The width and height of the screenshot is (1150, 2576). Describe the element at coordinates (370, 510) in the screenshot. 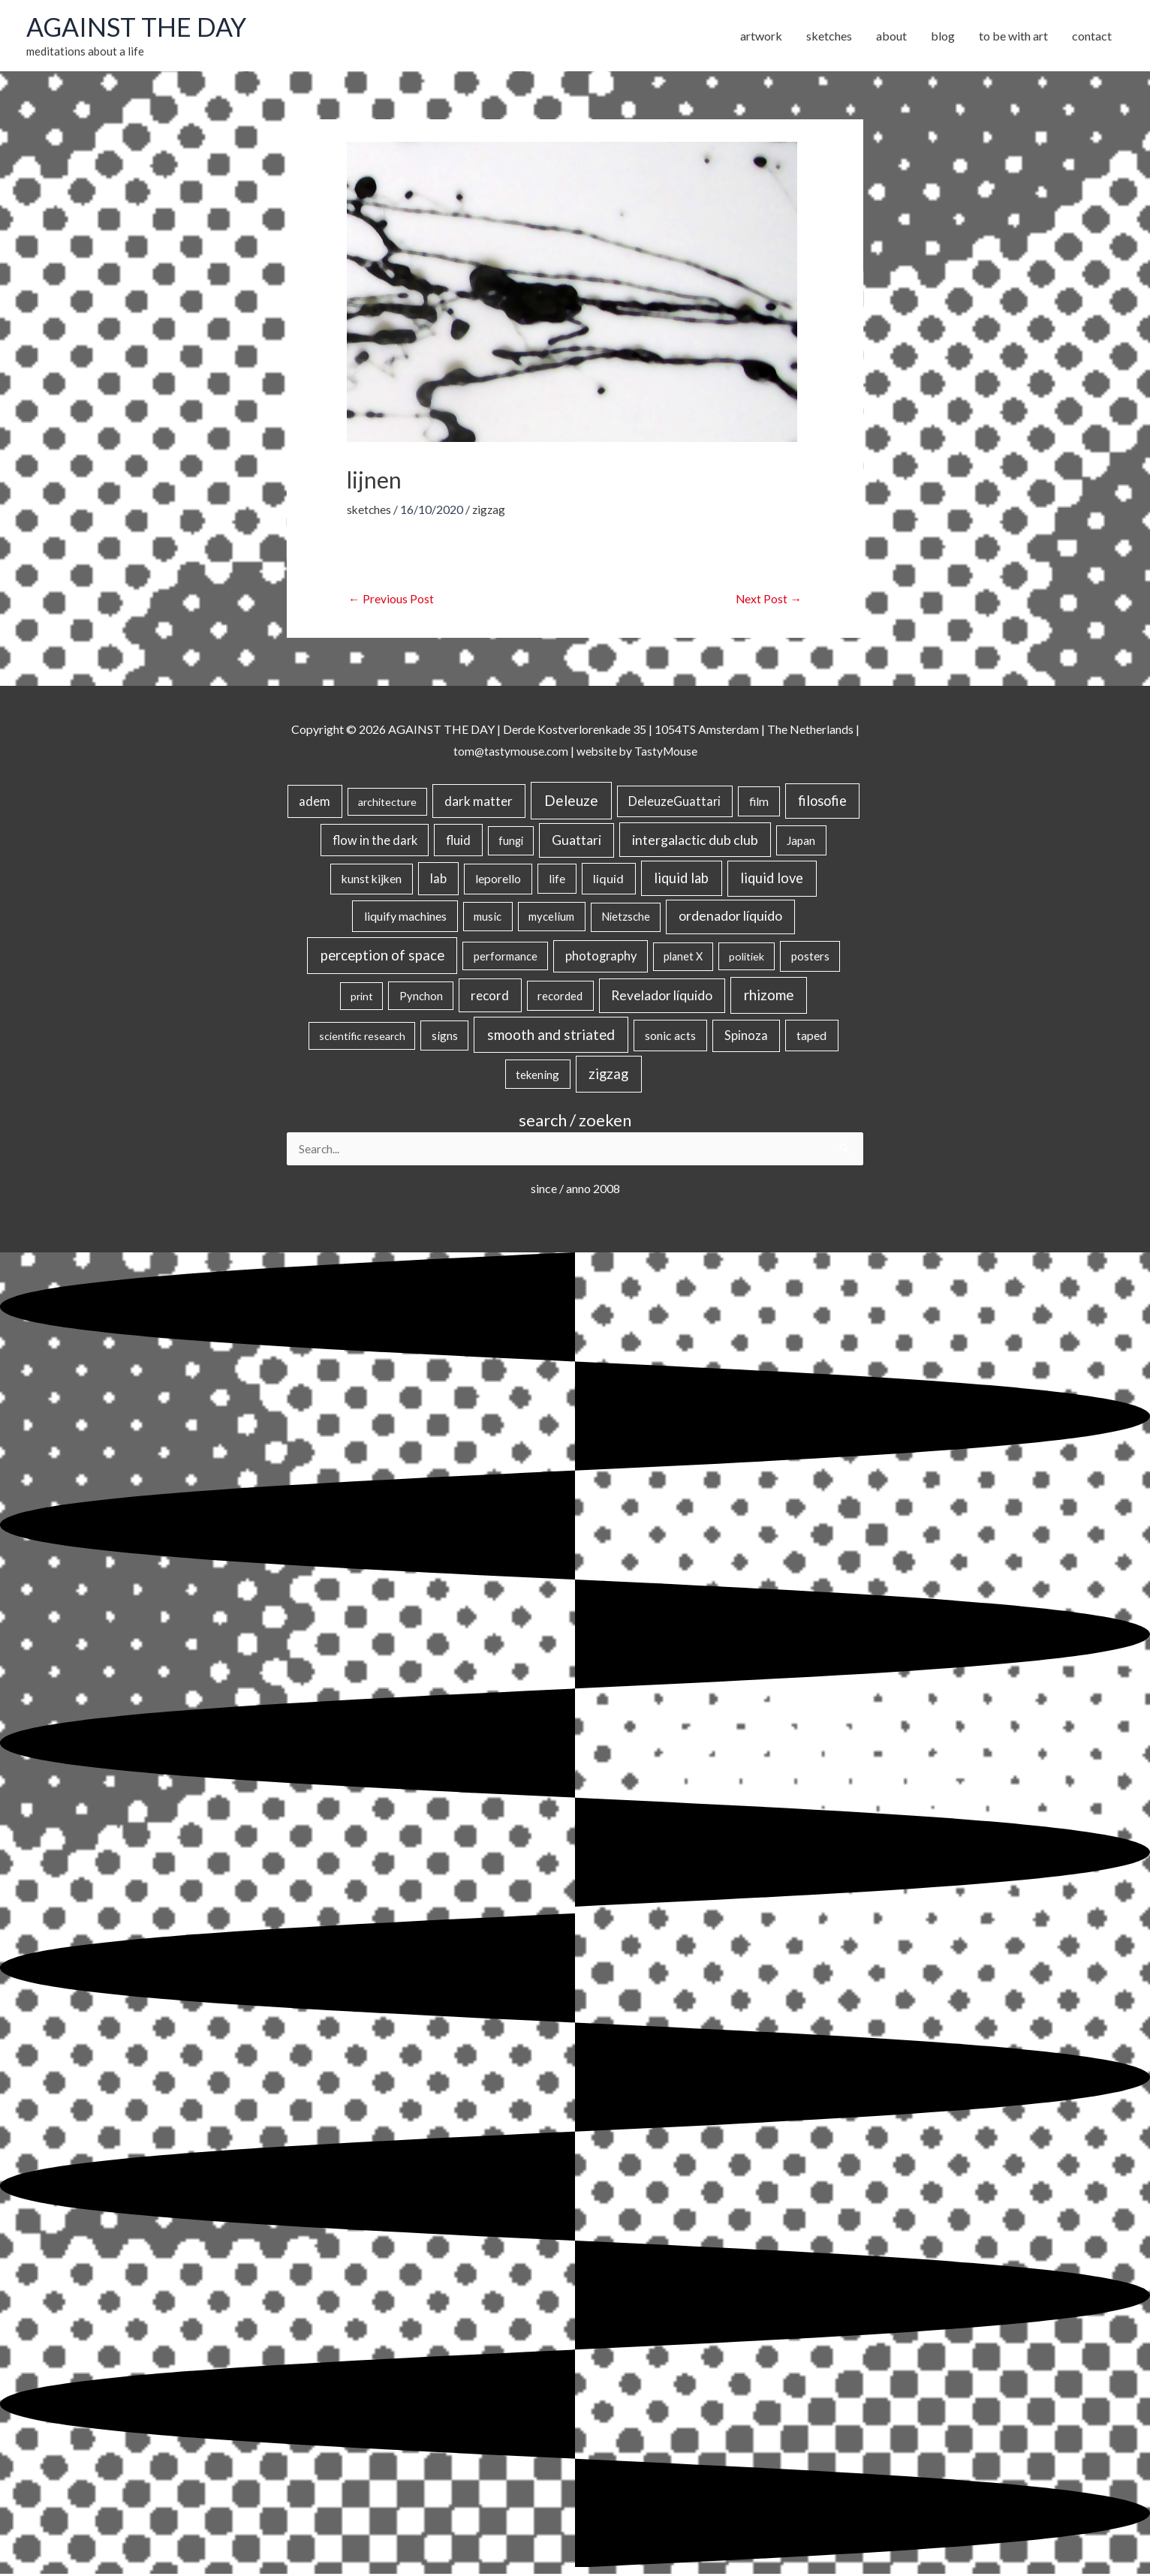

I see `sketches` at that location.